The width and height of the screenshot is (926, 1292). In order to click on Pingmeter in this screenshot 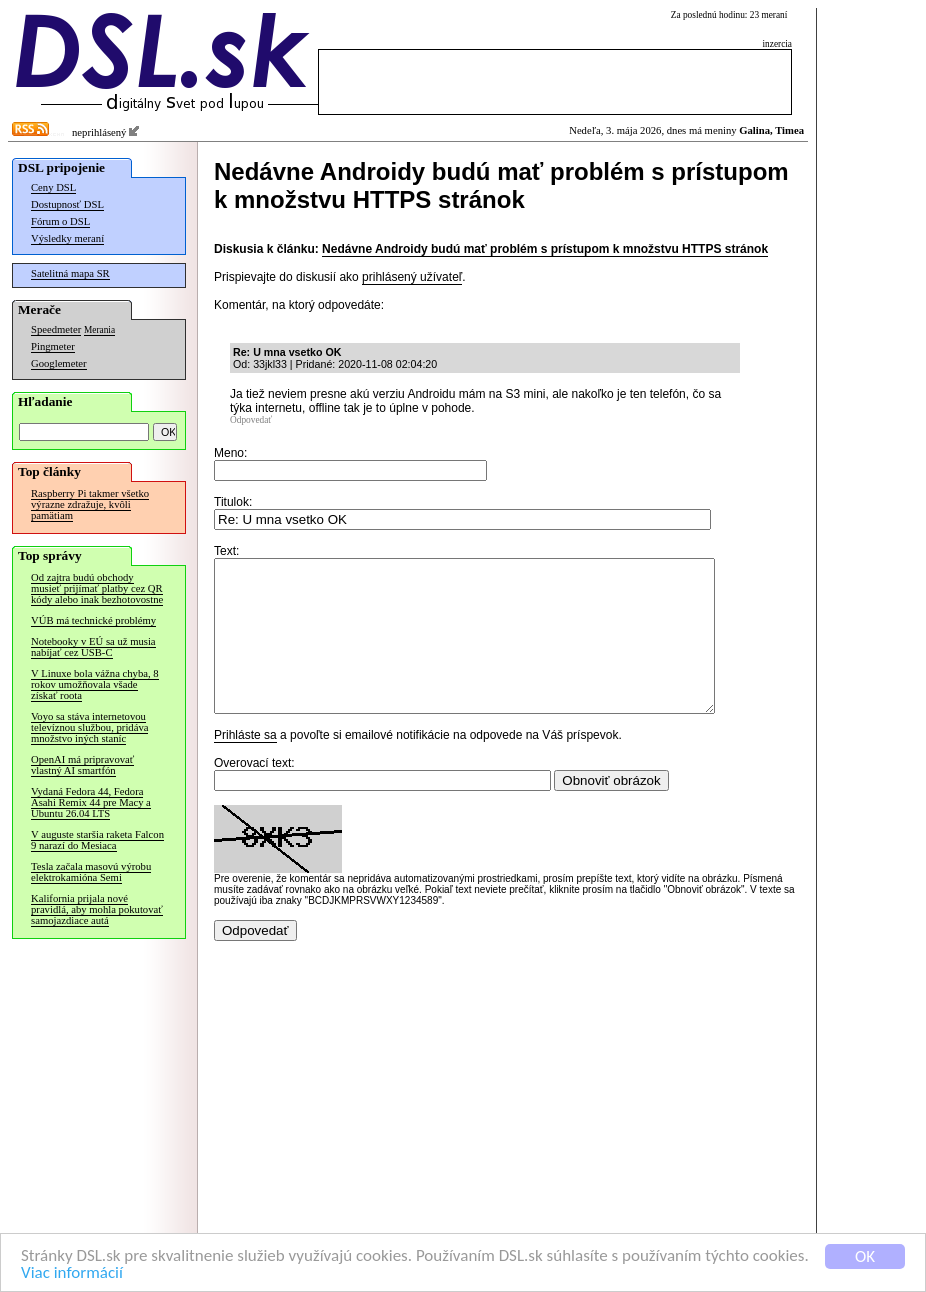, I will do `click(53, 346)`.